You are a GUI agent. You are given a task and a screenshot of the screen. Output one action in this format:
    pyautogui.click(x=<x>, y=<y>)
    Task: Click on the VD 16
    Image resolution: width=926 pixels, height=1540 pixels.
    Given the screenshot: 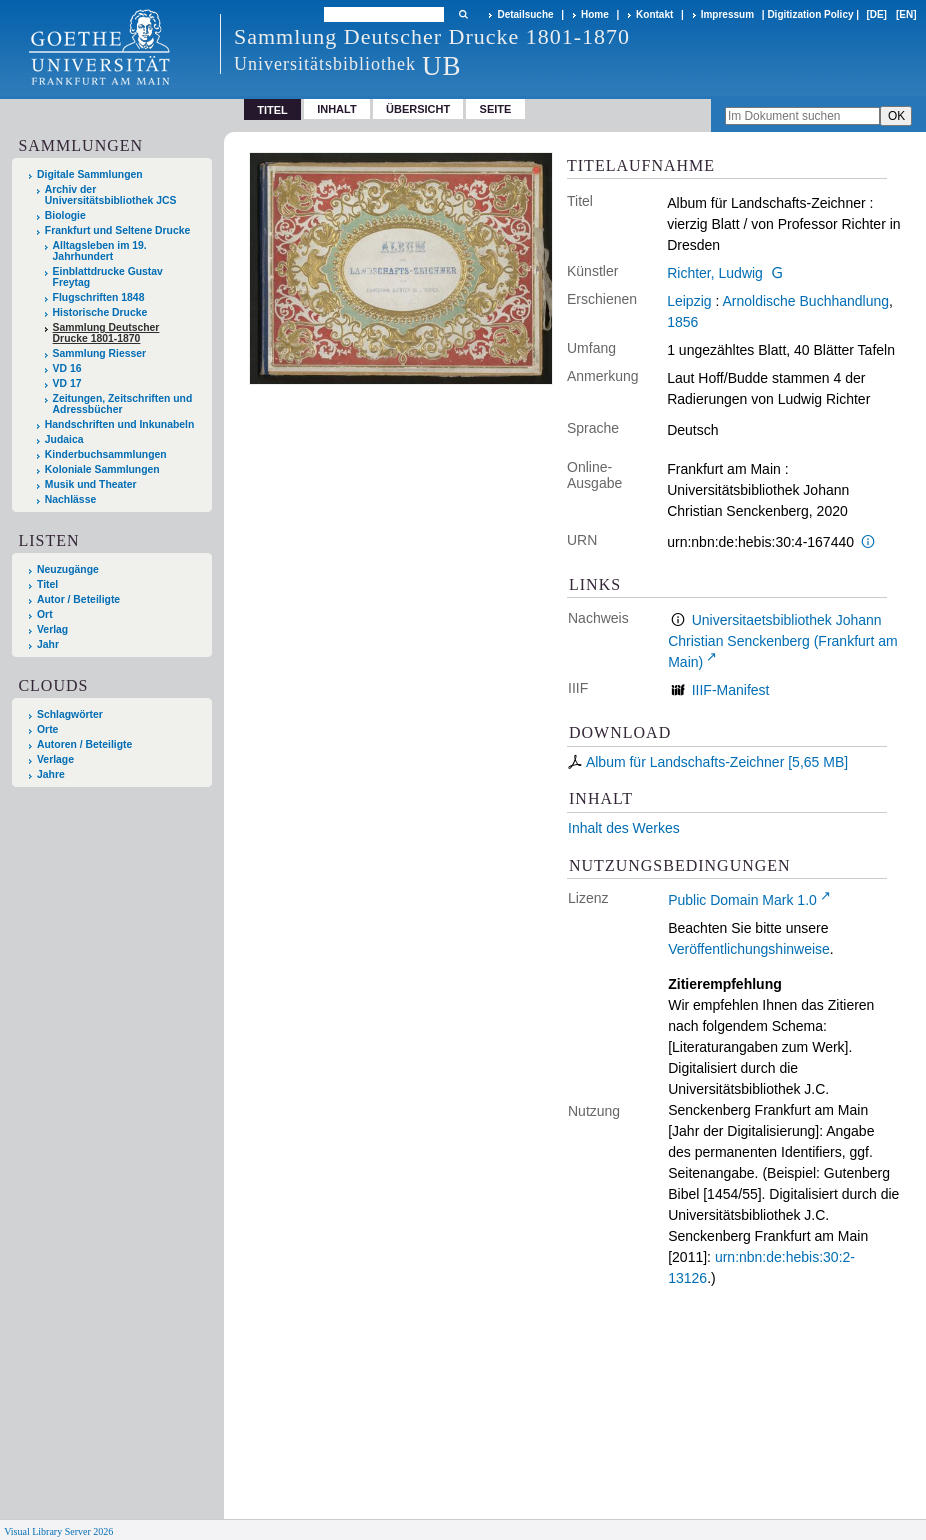 What is the action you would take?
    pyautogui.click(x=67, y=368)
    